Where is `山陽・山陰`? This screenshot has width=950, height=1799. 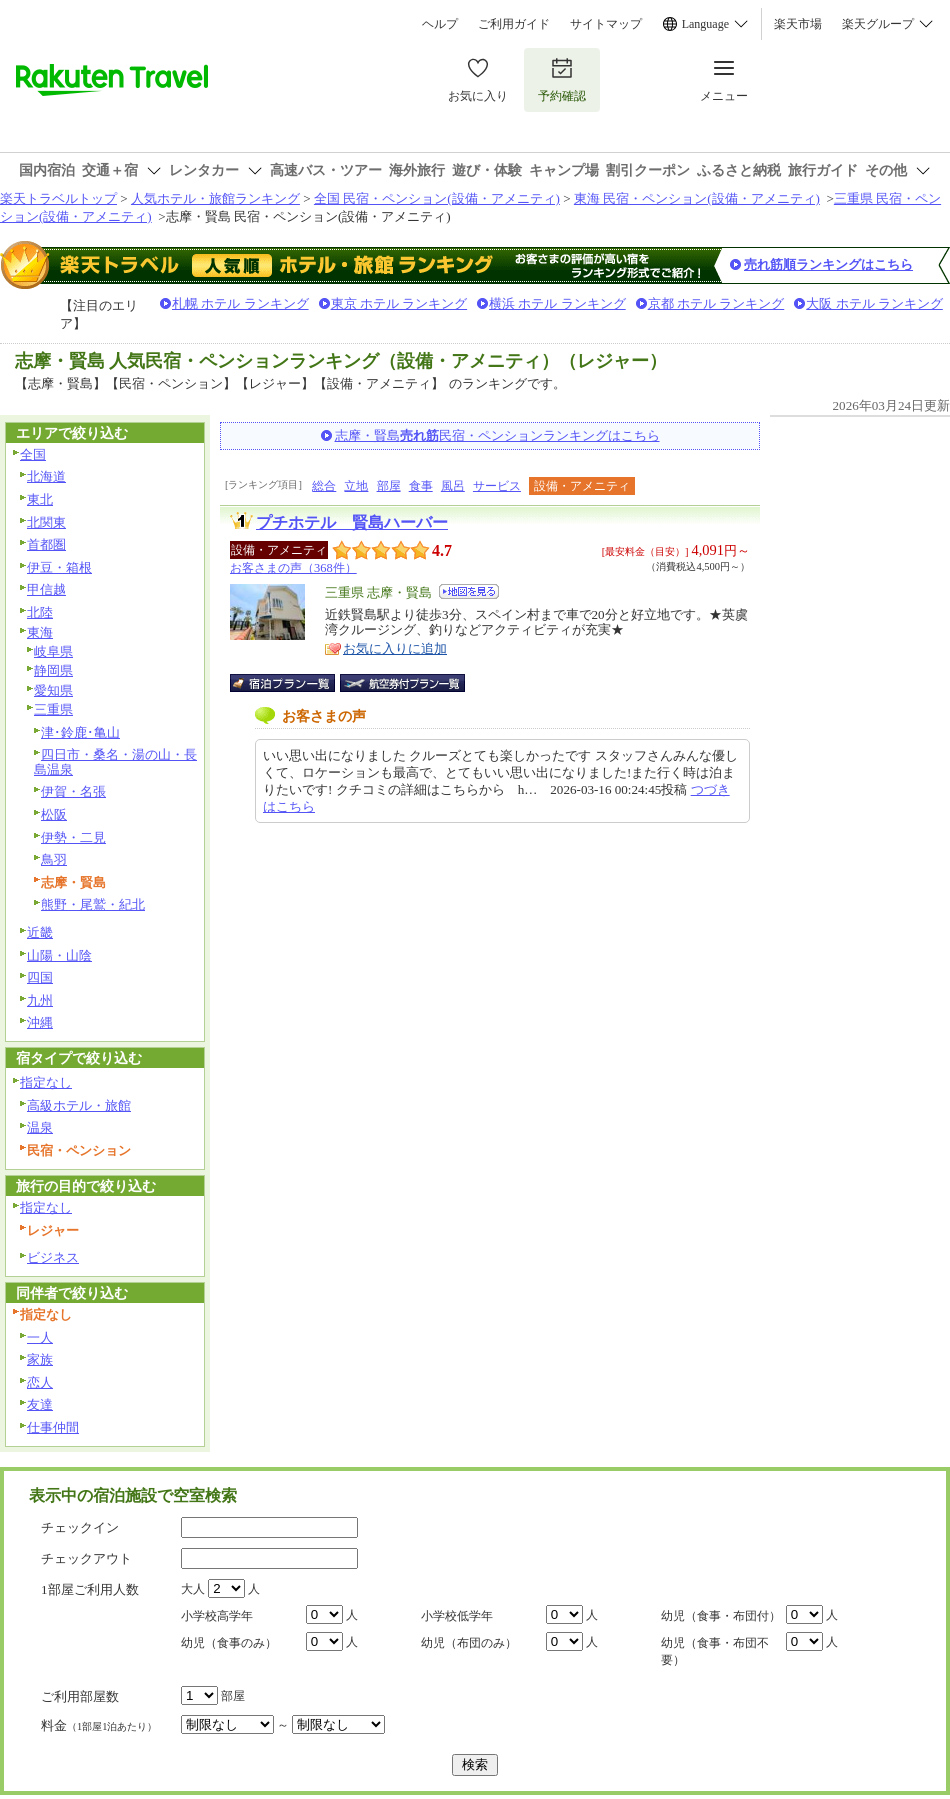 山陽・山陰 is located at coordinates (59, 955).